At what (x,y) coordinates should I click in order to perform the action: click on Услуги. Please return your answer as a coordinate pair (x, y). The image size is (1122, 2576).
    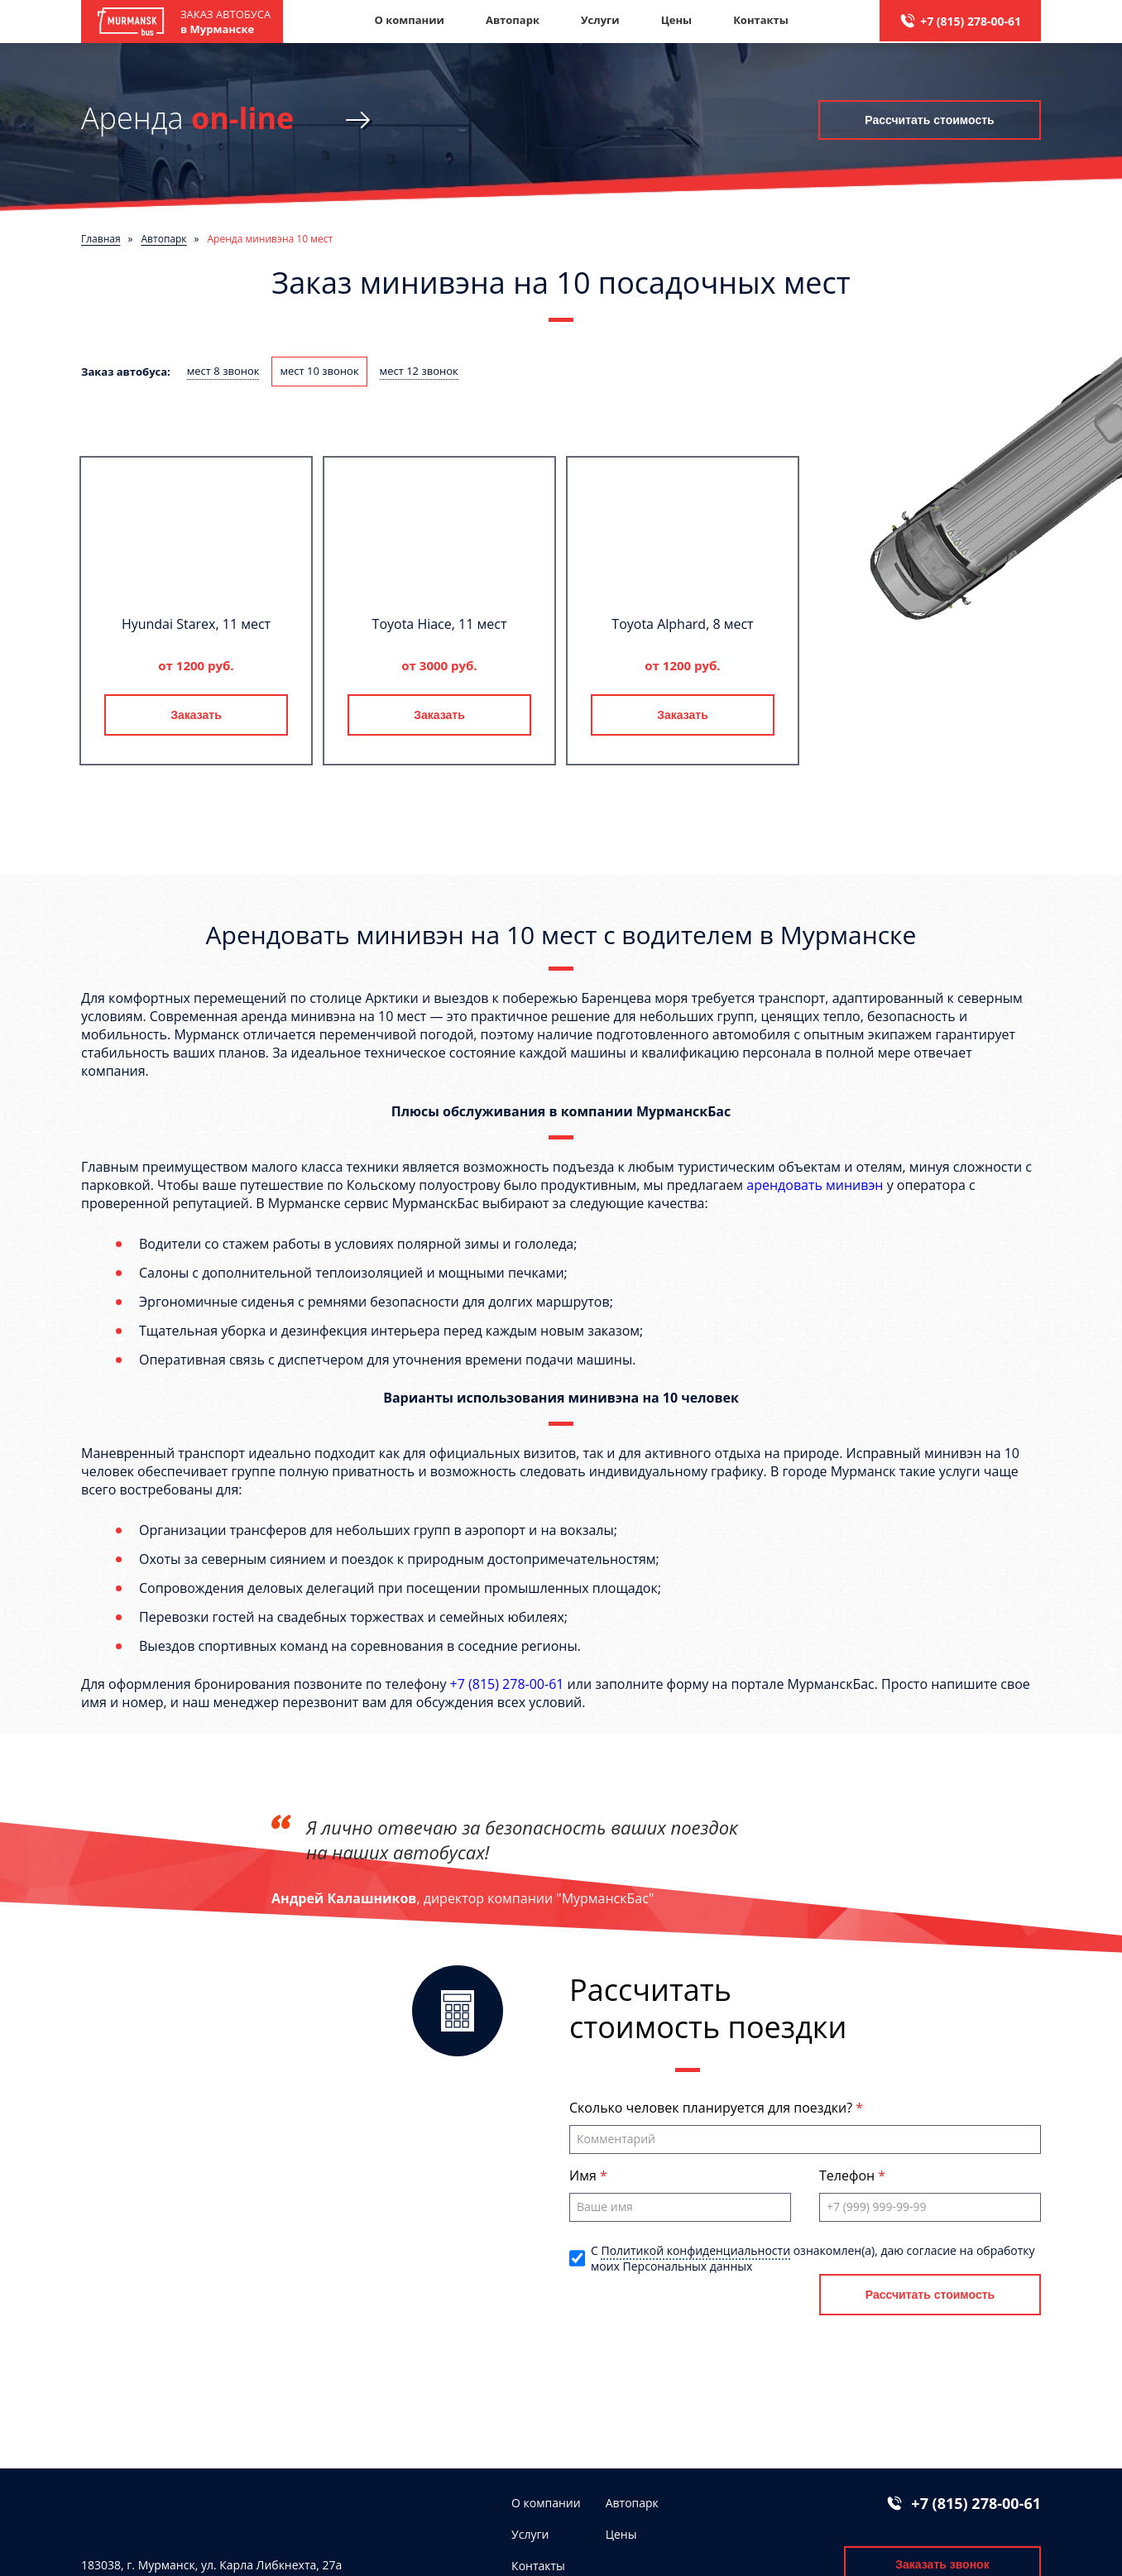
    Looking at the image, I should click on (600, 19).